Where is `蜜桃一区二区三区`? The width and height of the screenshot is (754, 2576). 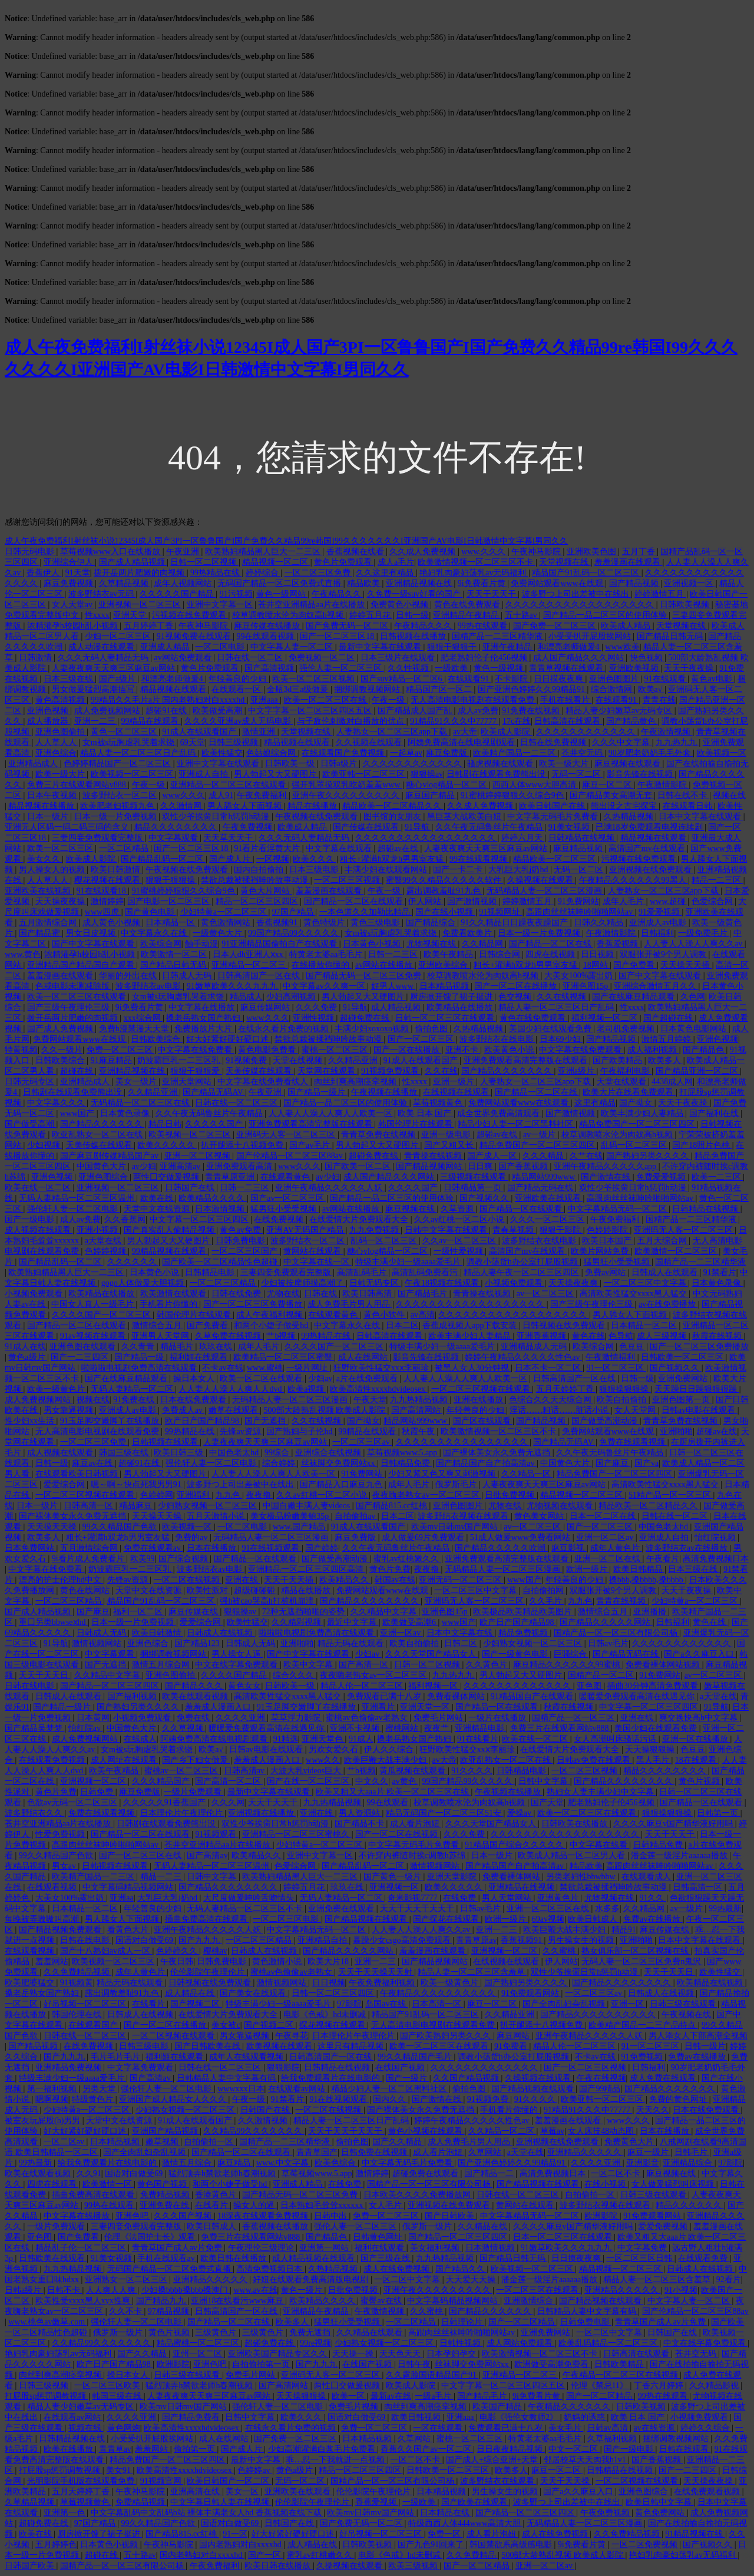
蜜桃一区二区三区 is located at coordinates (336, 1049).